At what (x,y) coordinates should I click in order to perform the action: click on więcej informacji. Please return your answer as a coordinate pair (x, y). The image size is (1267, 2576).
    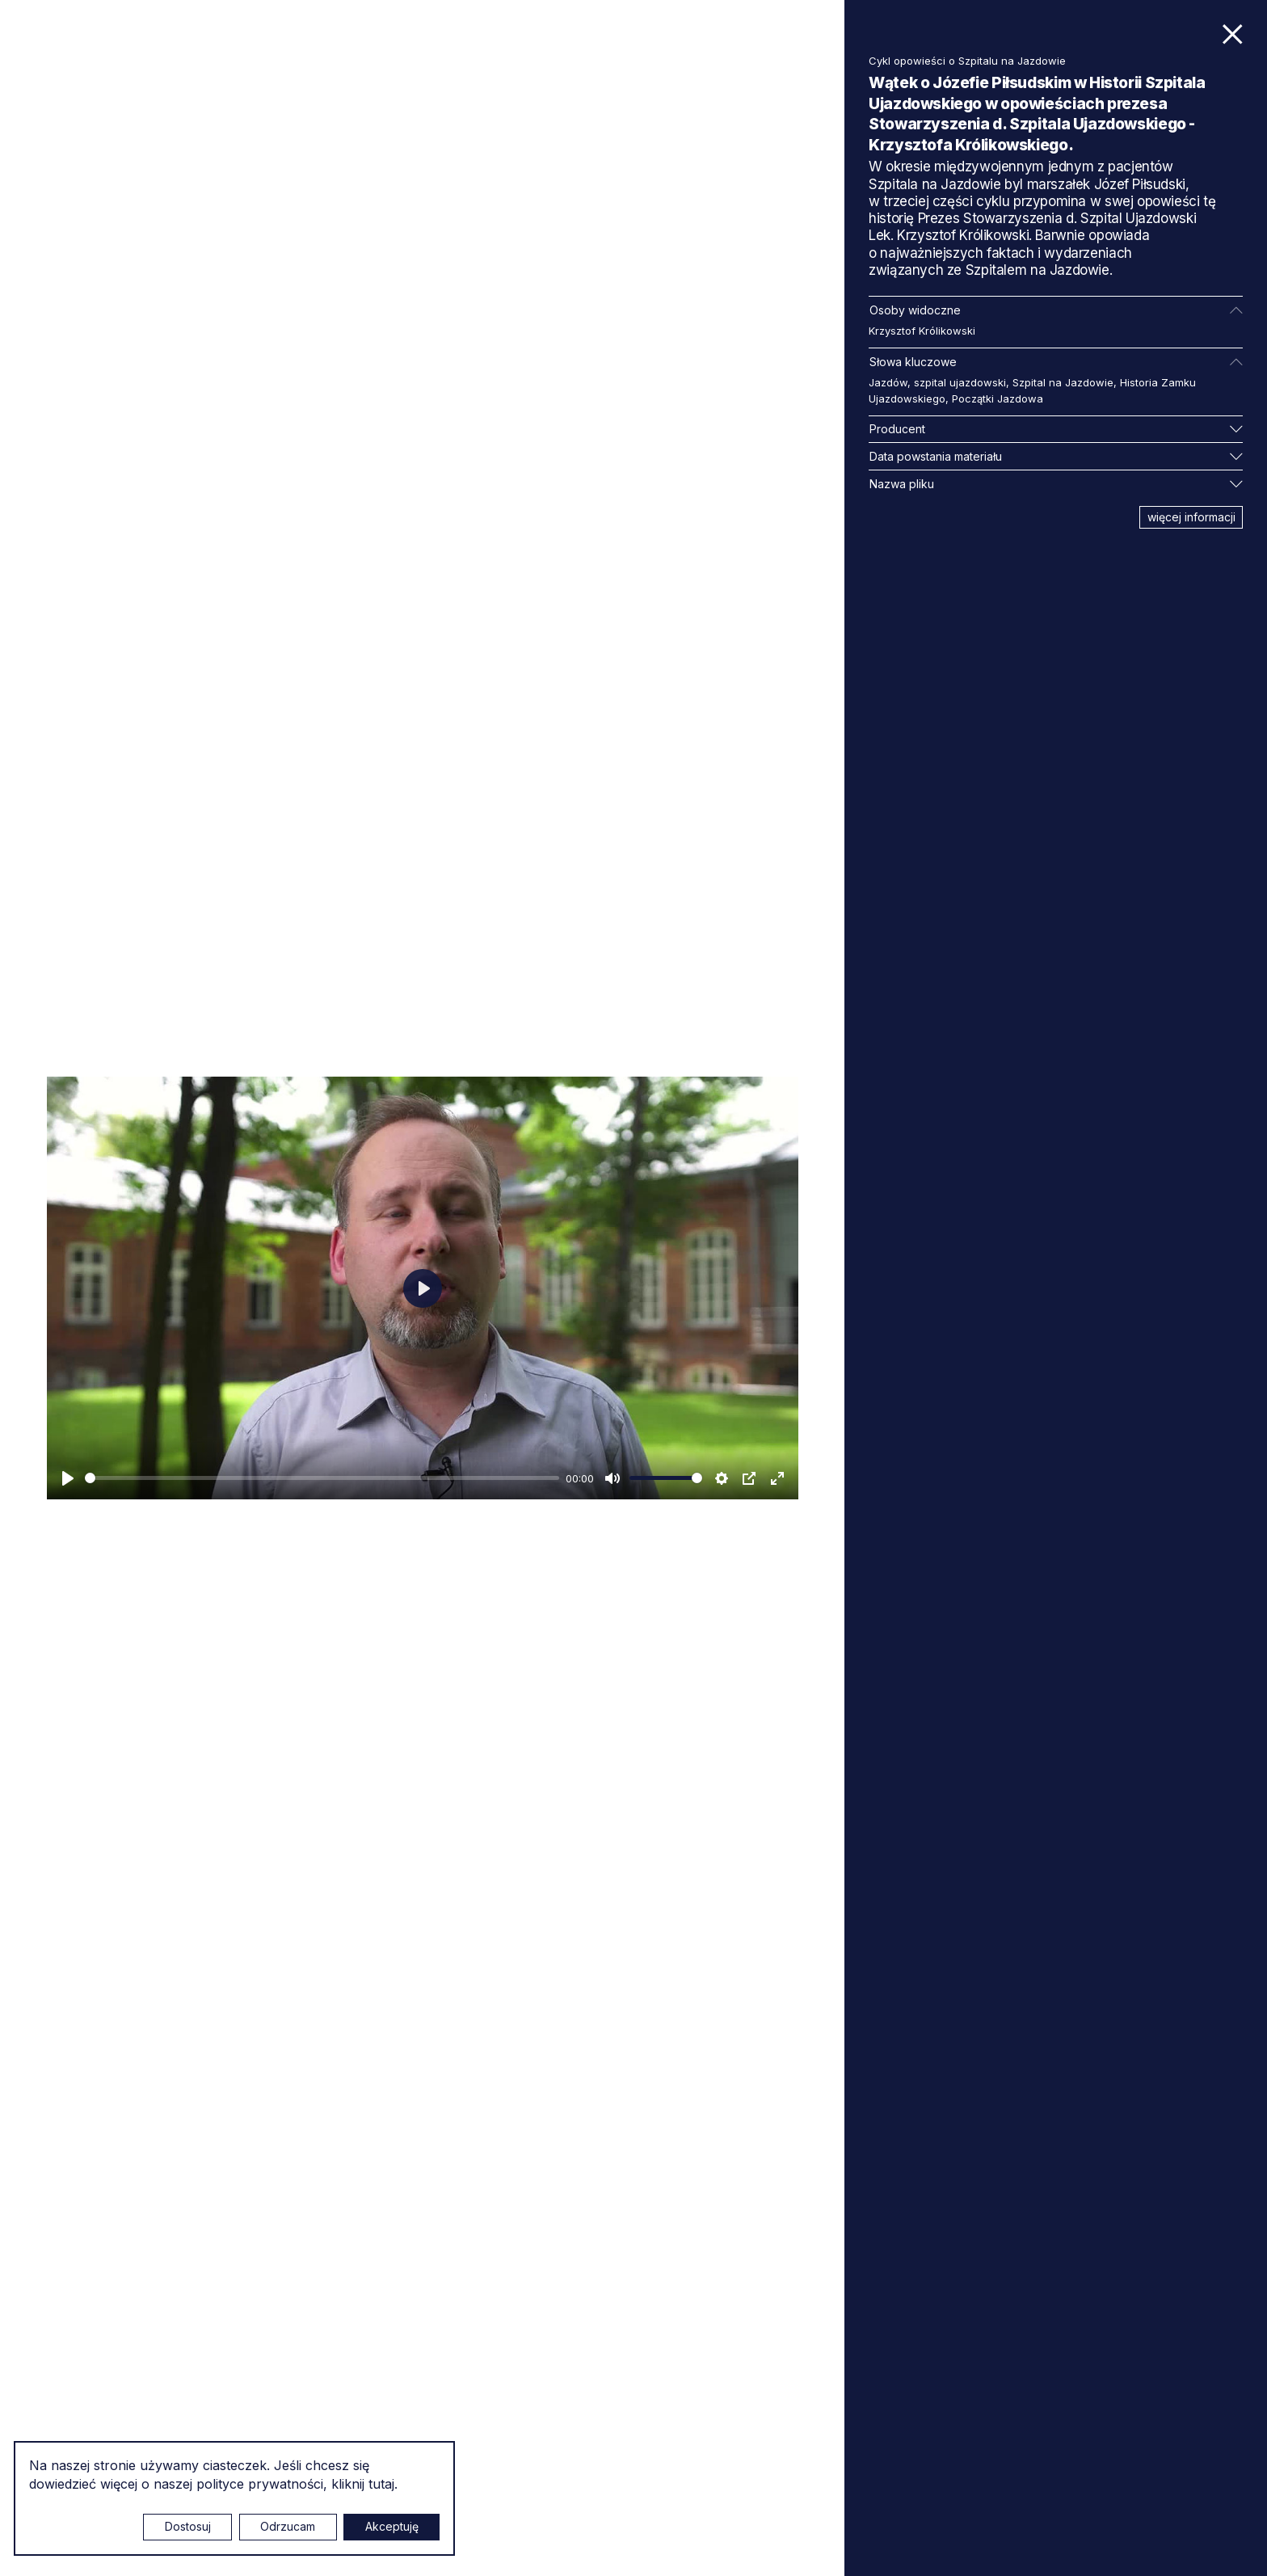
    Looking at the image, I should click on (1191, 517).